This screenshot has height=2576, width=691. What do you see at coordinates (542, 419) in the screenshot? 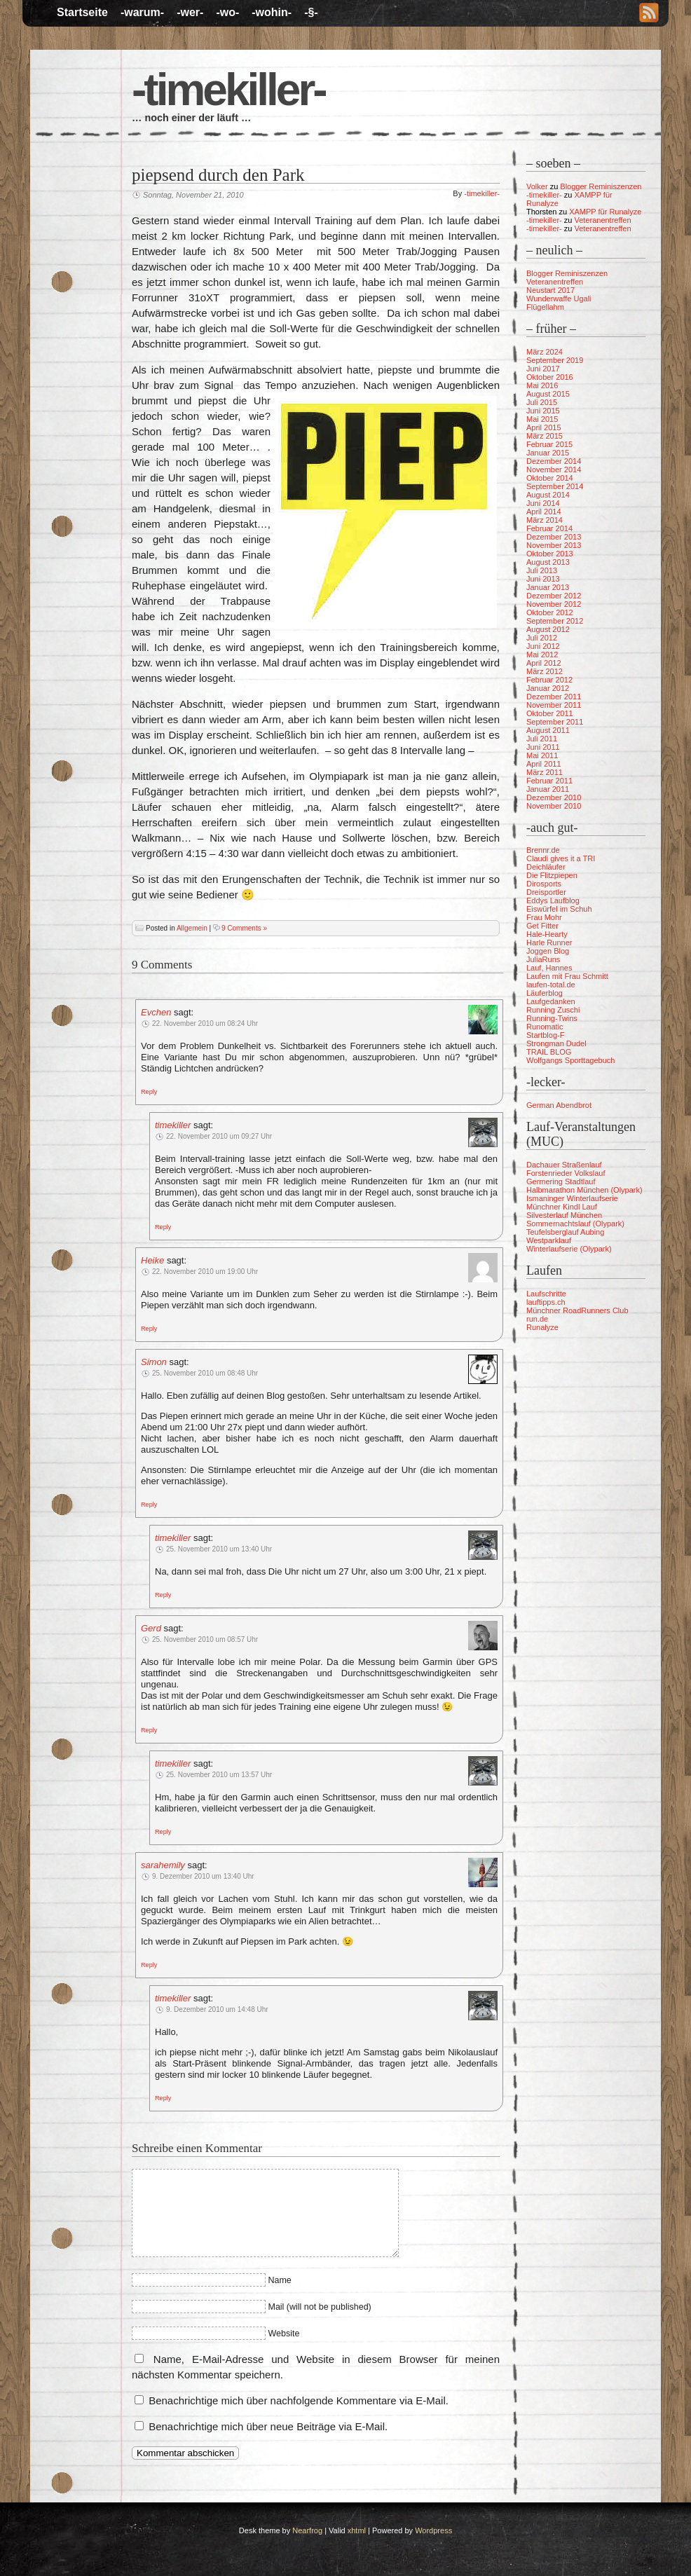
I see `Mai 2015` at bounding box center [542, 419].